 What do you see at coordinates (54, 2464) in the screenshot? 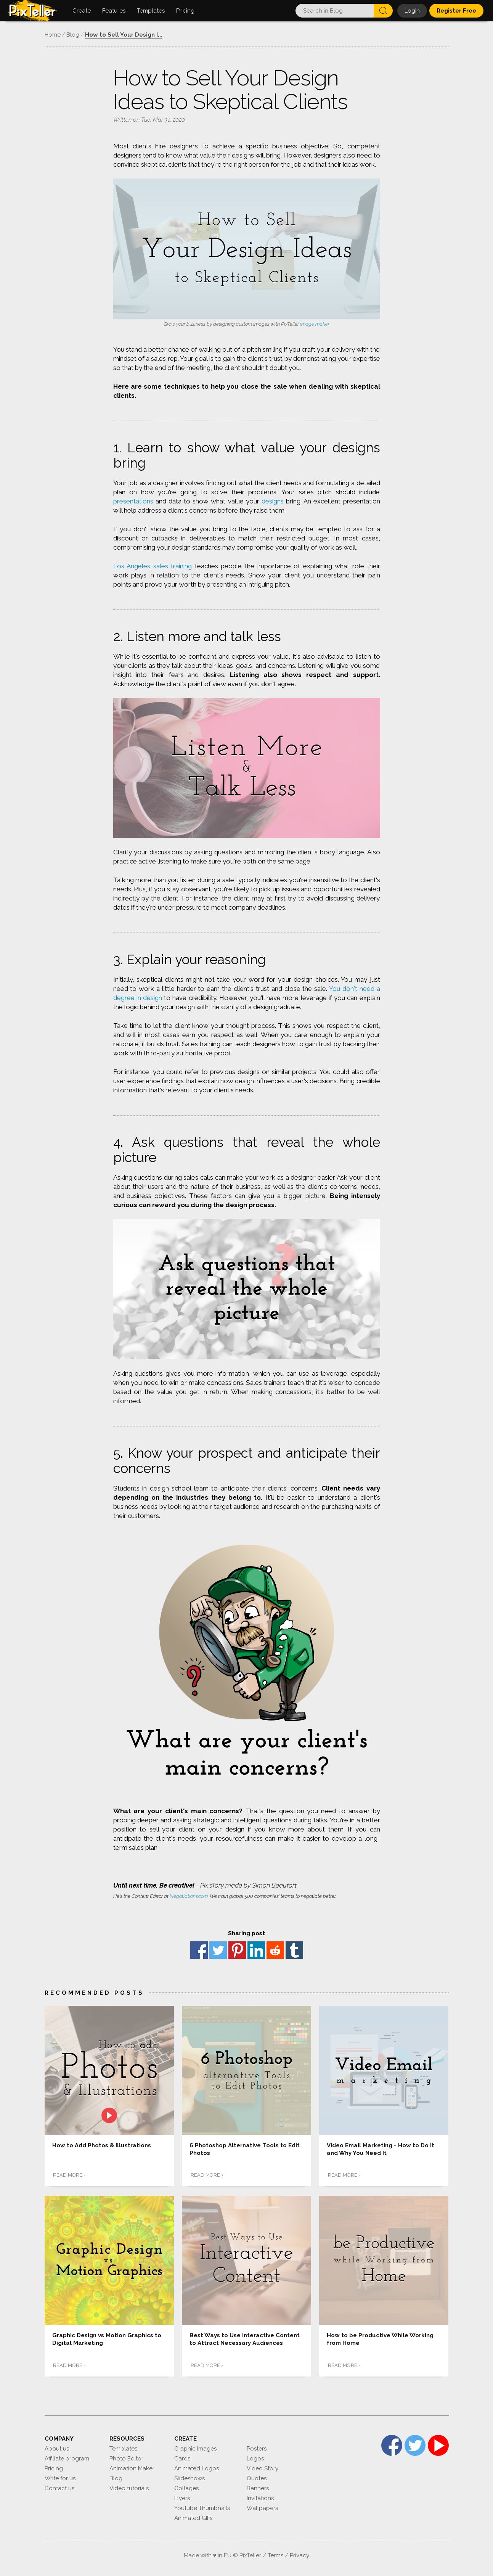
I see `Pricing` at bounding box center [54, 2464].